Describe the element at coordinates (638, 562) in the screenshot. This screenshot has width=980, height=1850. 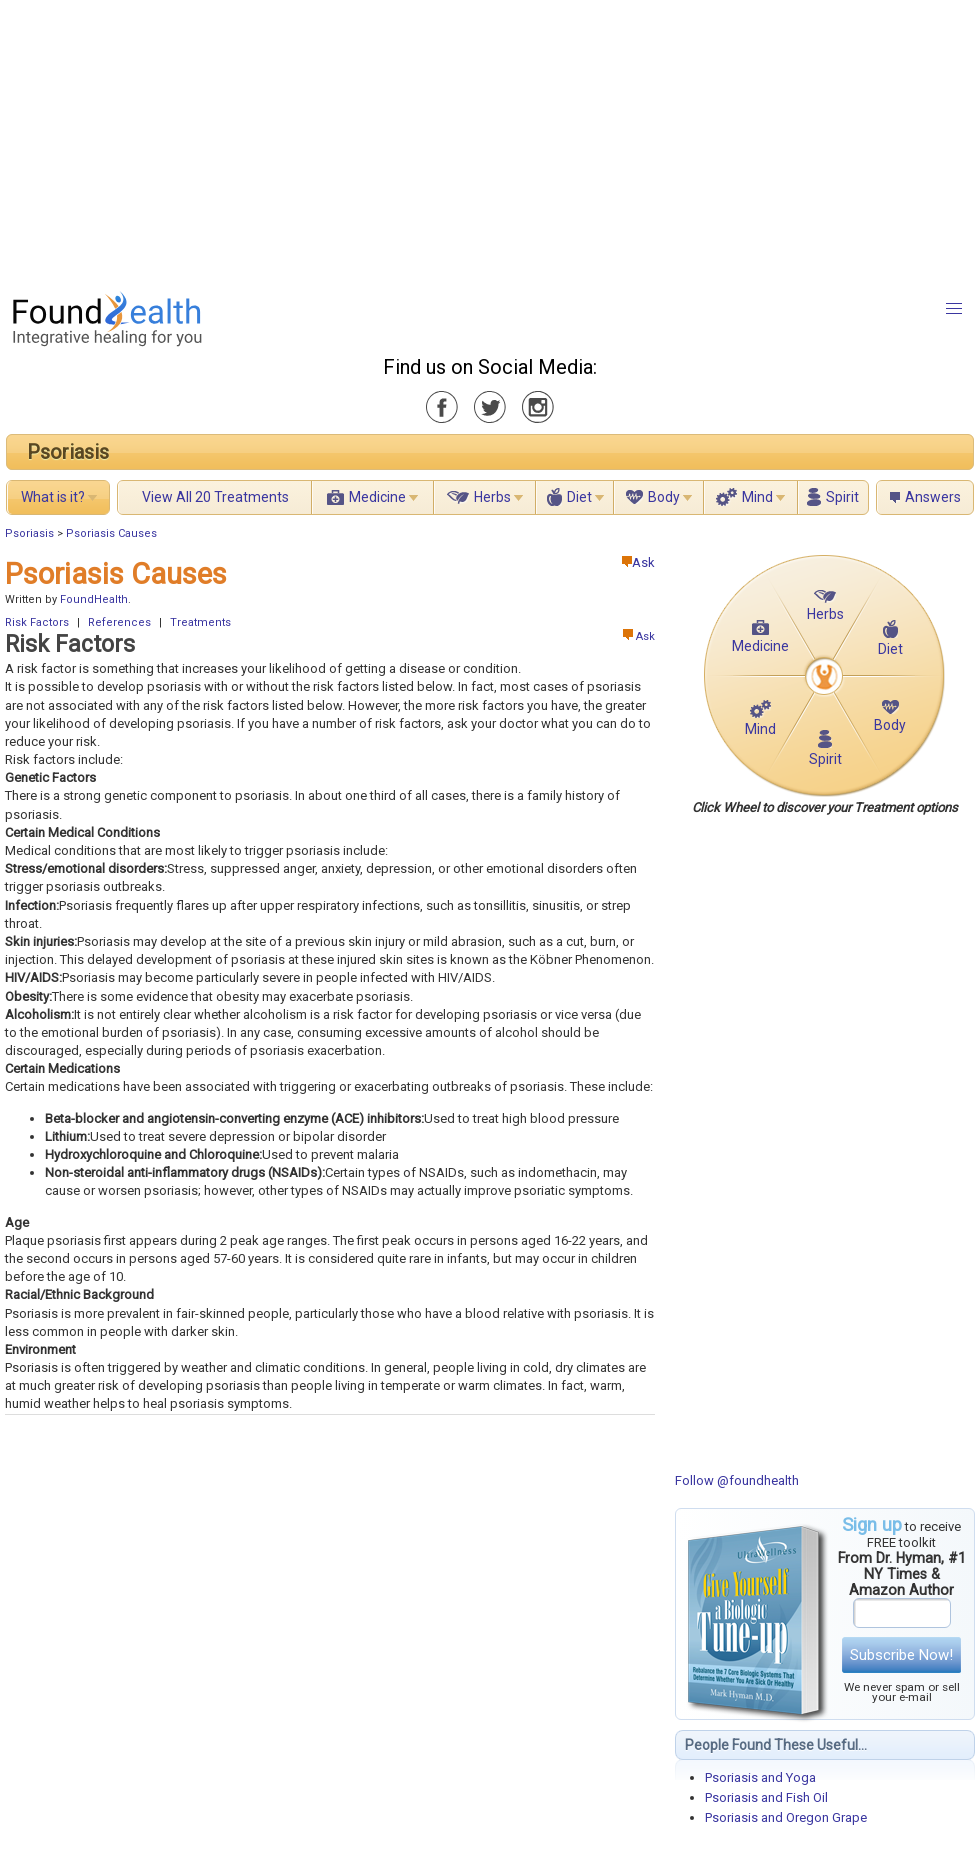
I see `Ask` at that location.